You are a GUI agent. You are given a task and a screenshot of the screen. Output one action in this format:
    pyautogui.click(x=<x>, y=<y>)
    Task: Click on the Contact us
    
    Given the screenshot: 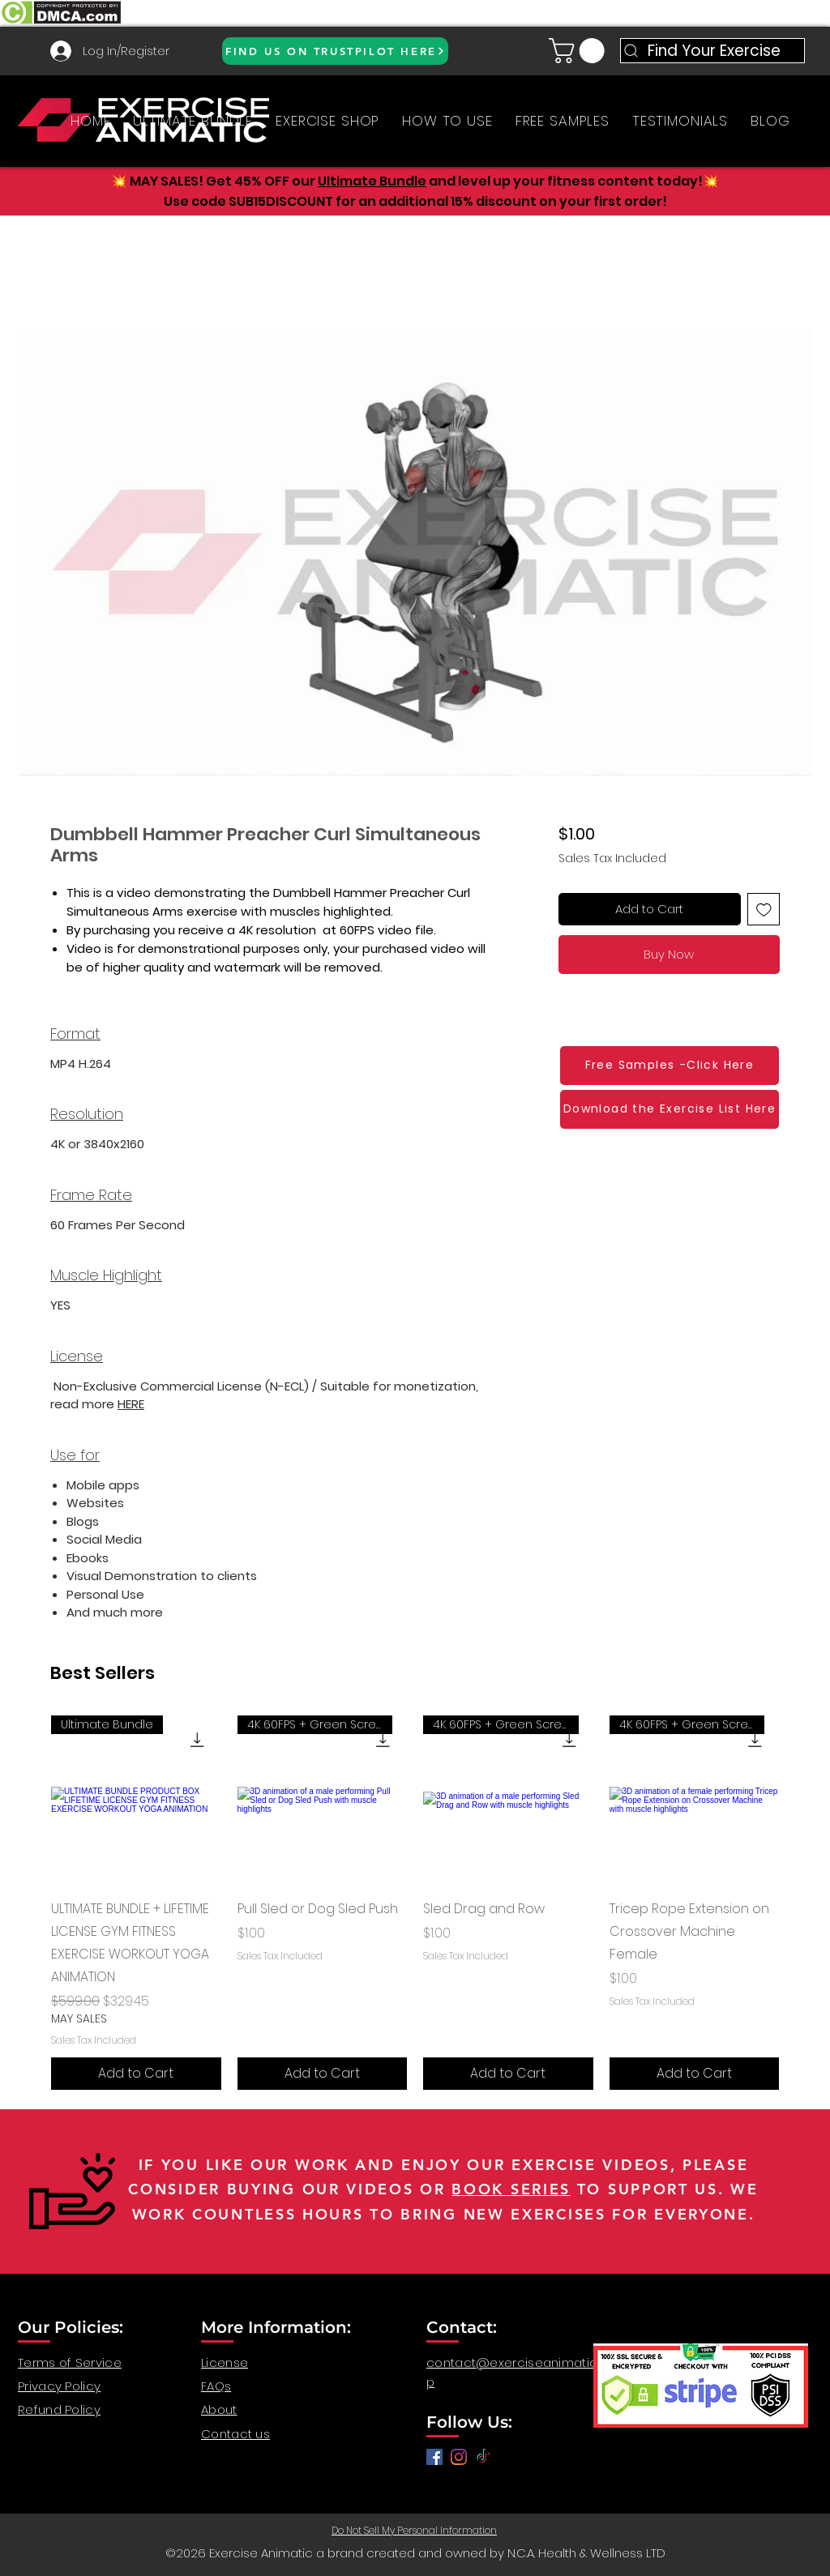 What is the action you would take?
    pyautogui.click(x=235, y=2433)
    